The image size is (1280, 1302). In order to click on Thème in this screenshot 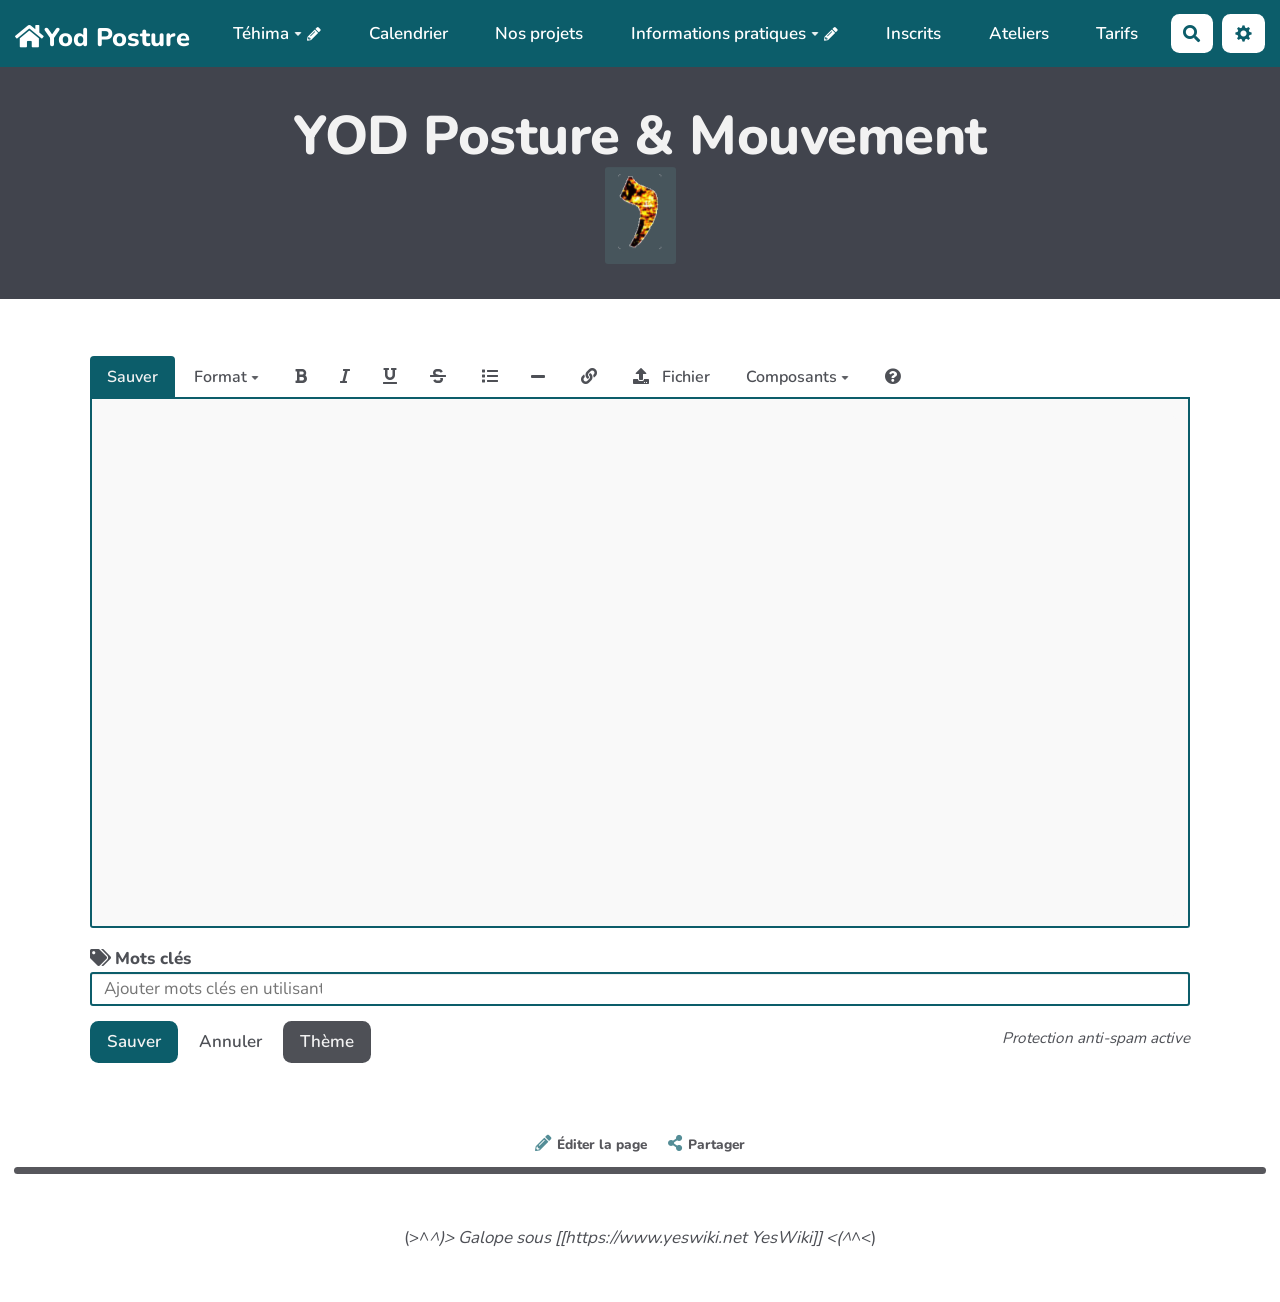, I will do `click(327, 1041)`.